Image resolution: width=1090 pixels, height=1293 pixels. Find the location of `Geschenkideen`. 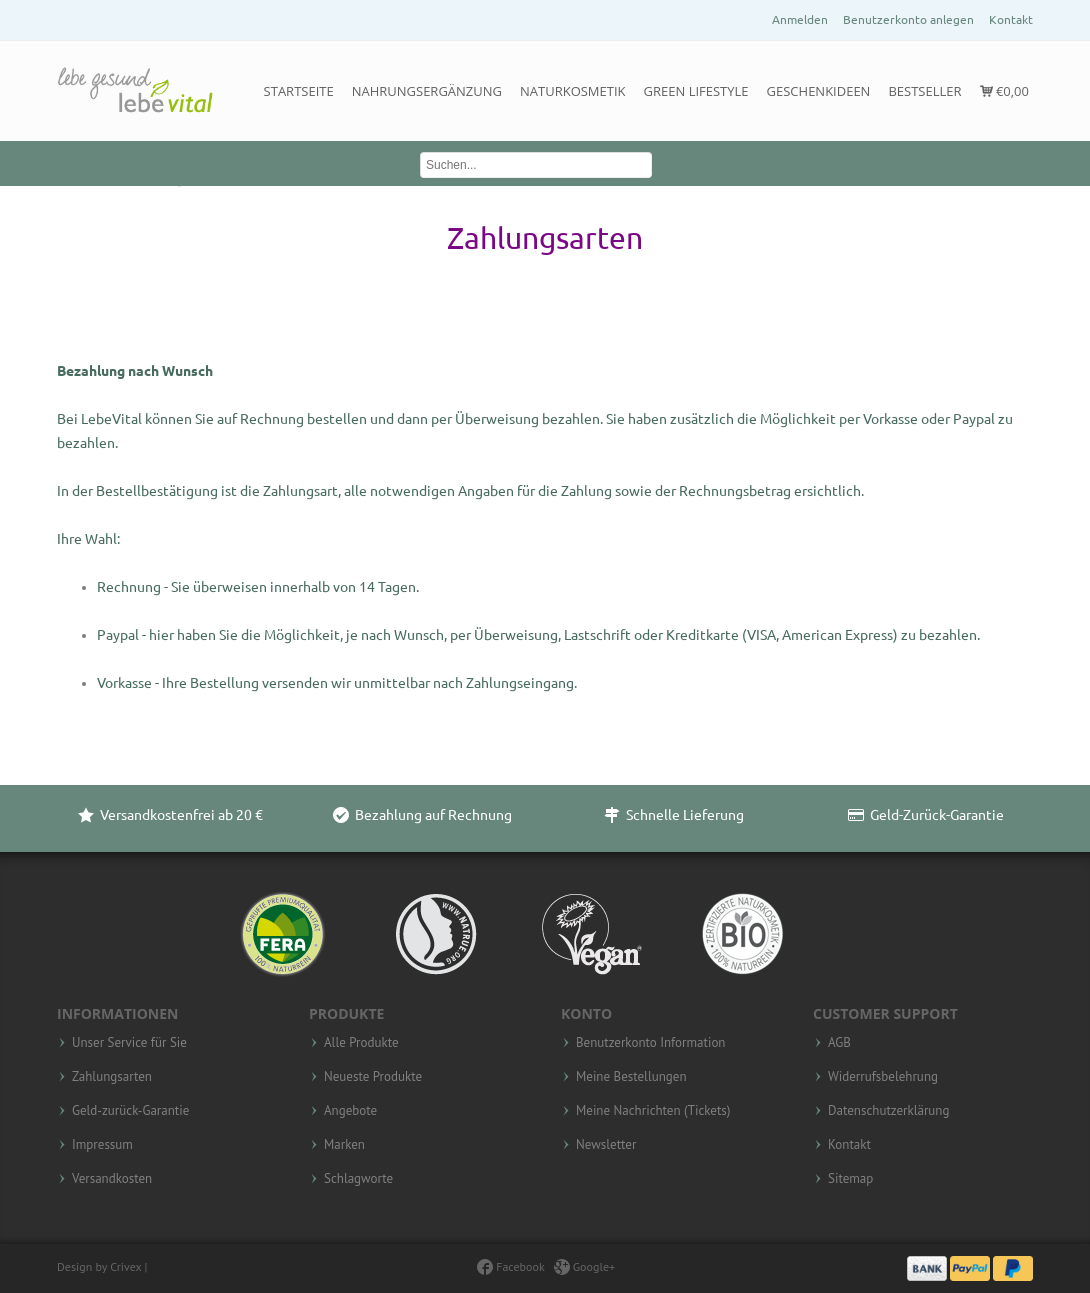

Geschenkideen is located at coordinates (819, 91).